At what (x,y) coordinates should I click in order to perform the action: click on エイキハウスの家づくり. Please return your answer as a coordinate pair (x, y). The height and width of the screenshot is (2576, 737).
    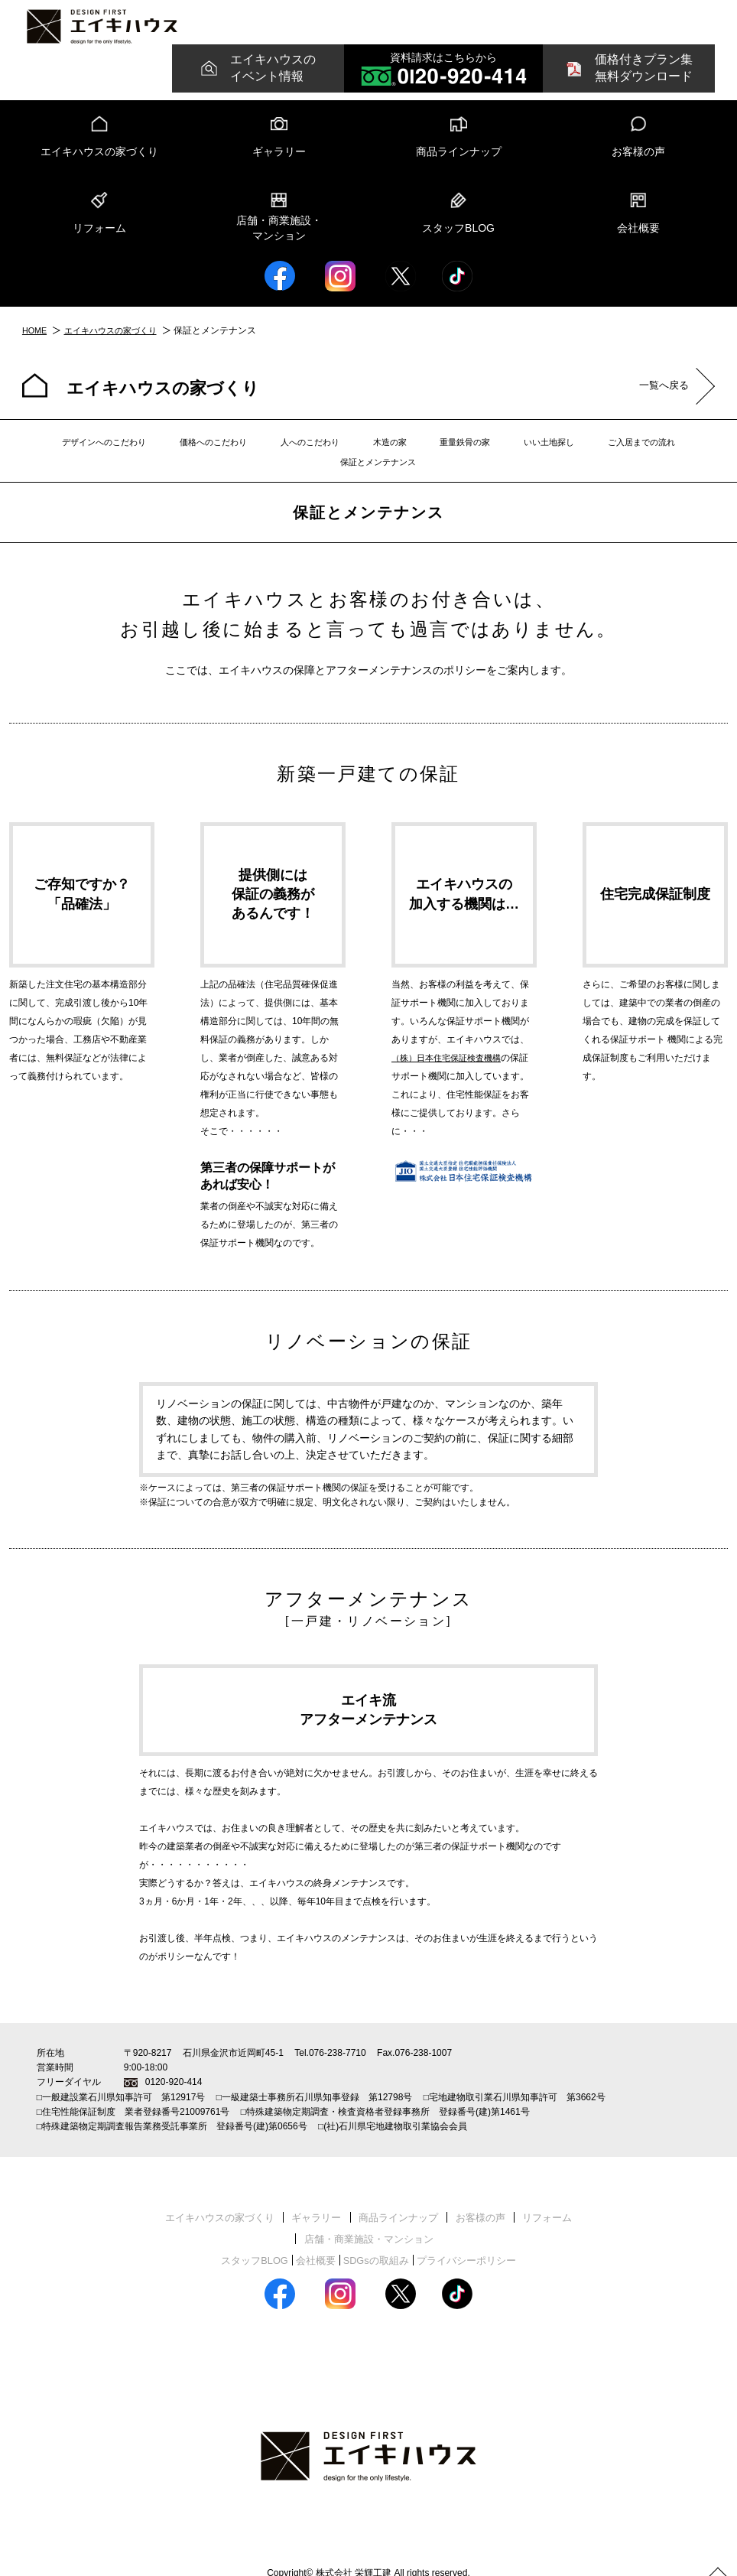
    Looking at the image, I should click on (99, 161).